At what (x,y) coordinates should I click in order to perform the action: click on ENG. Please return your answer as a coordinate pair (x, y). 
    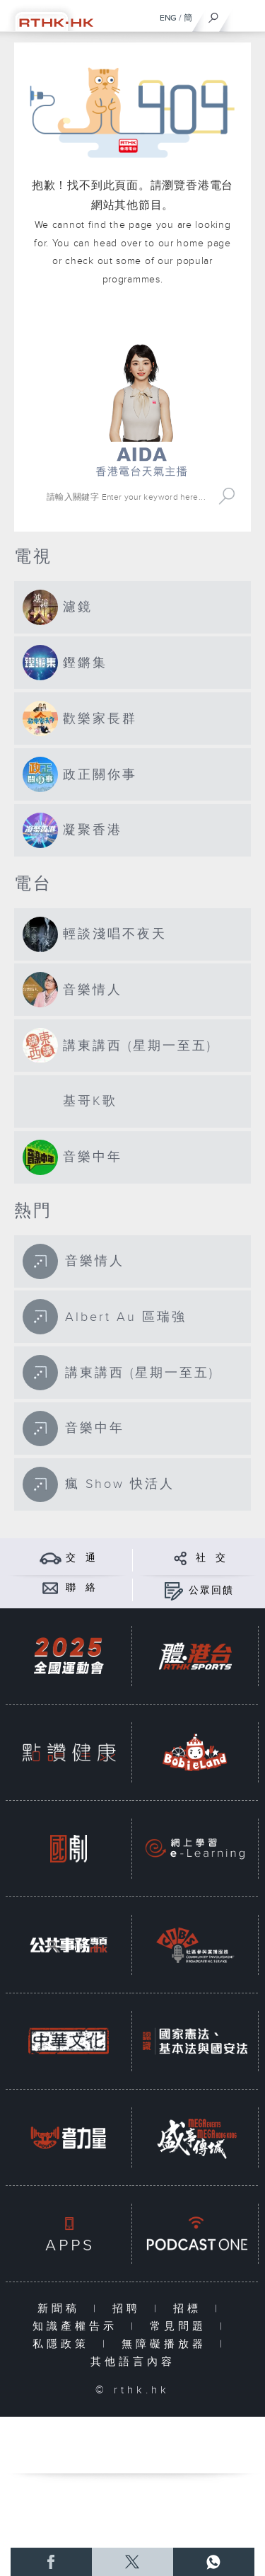
    Looking at the image, I should click on (168, 18).